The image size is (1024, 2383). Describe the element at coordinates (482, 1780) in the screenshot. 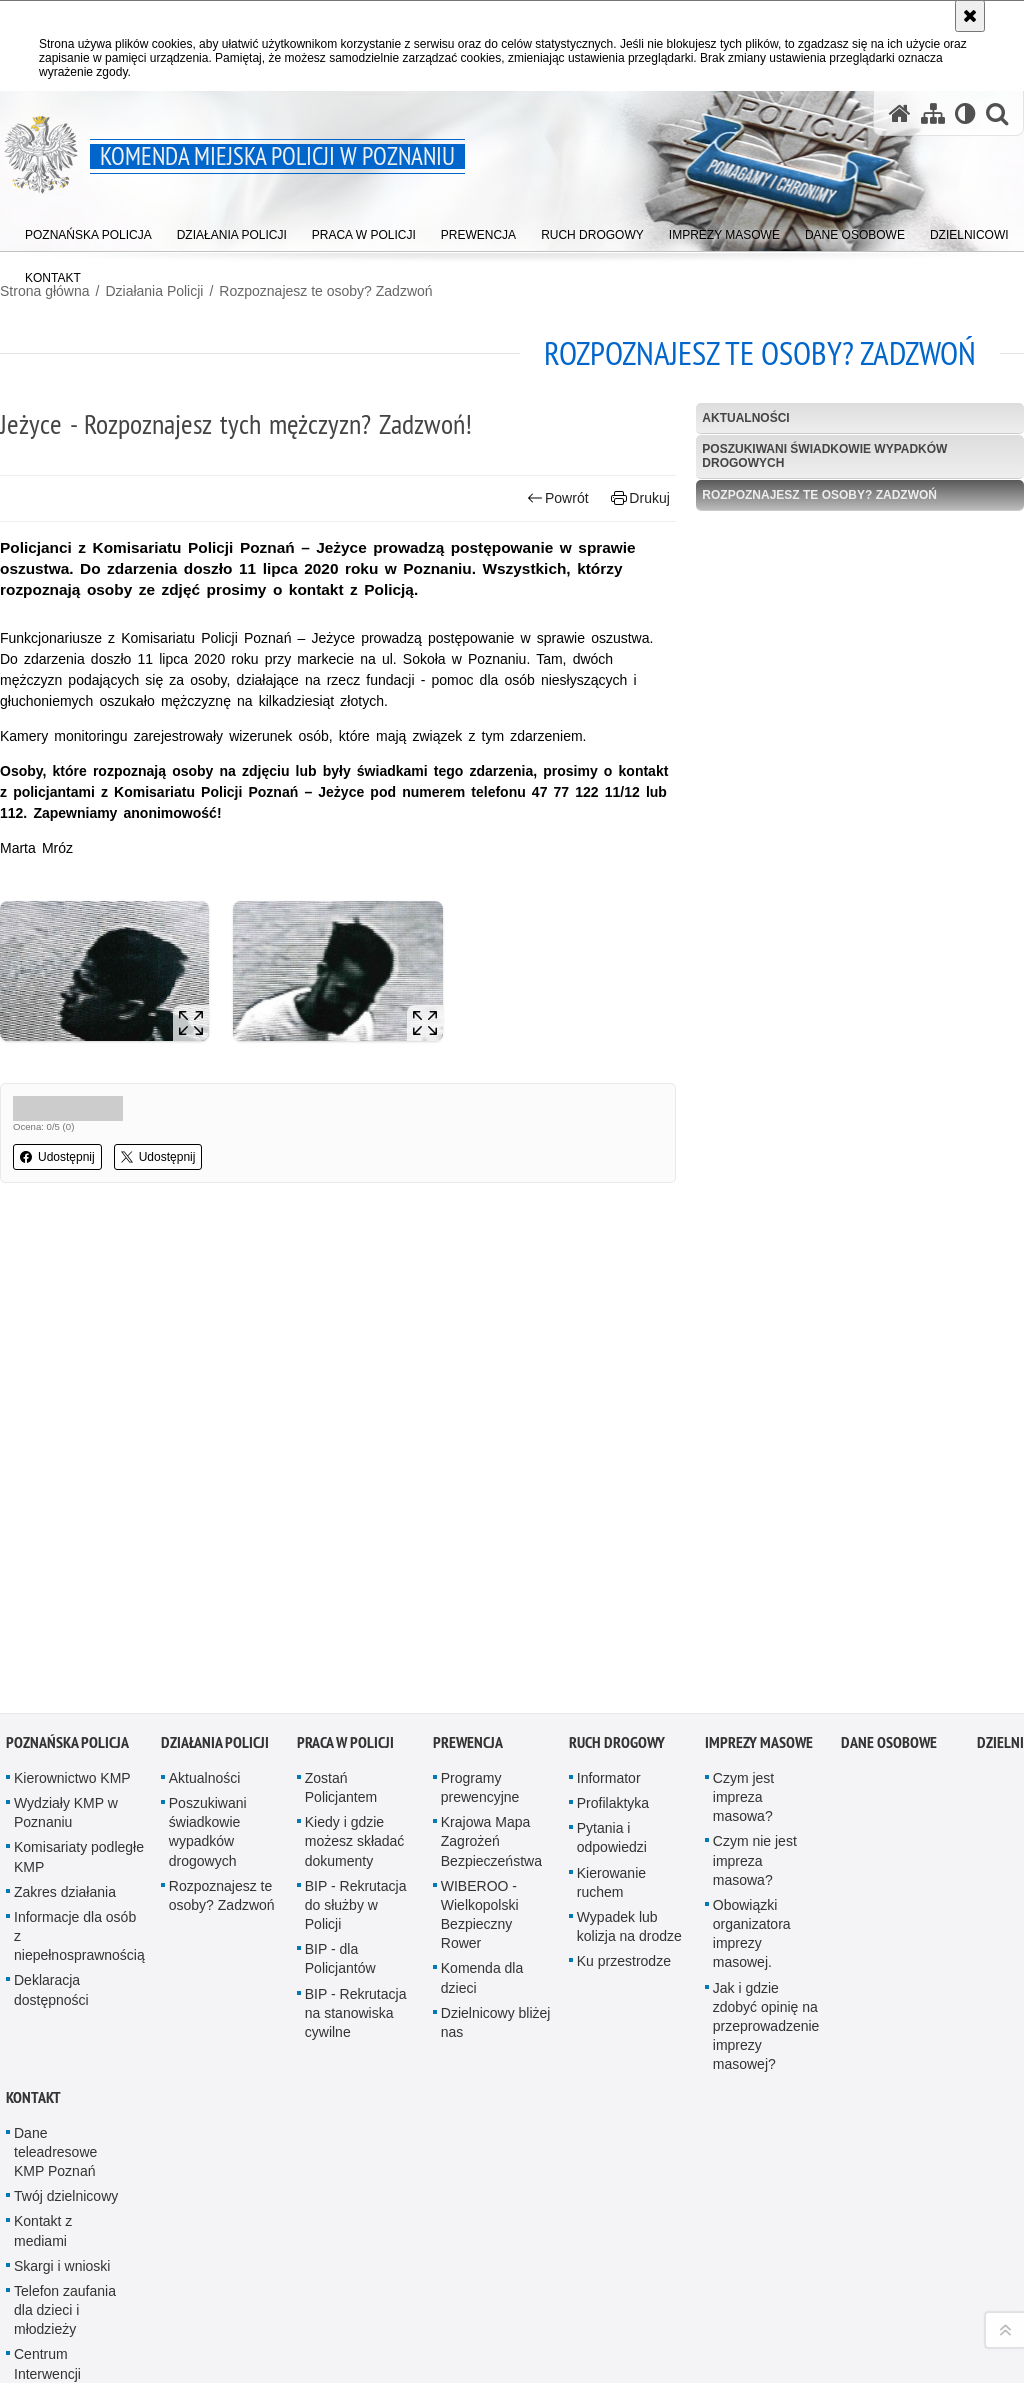

I see `Komenda dla dzieci` at that location.